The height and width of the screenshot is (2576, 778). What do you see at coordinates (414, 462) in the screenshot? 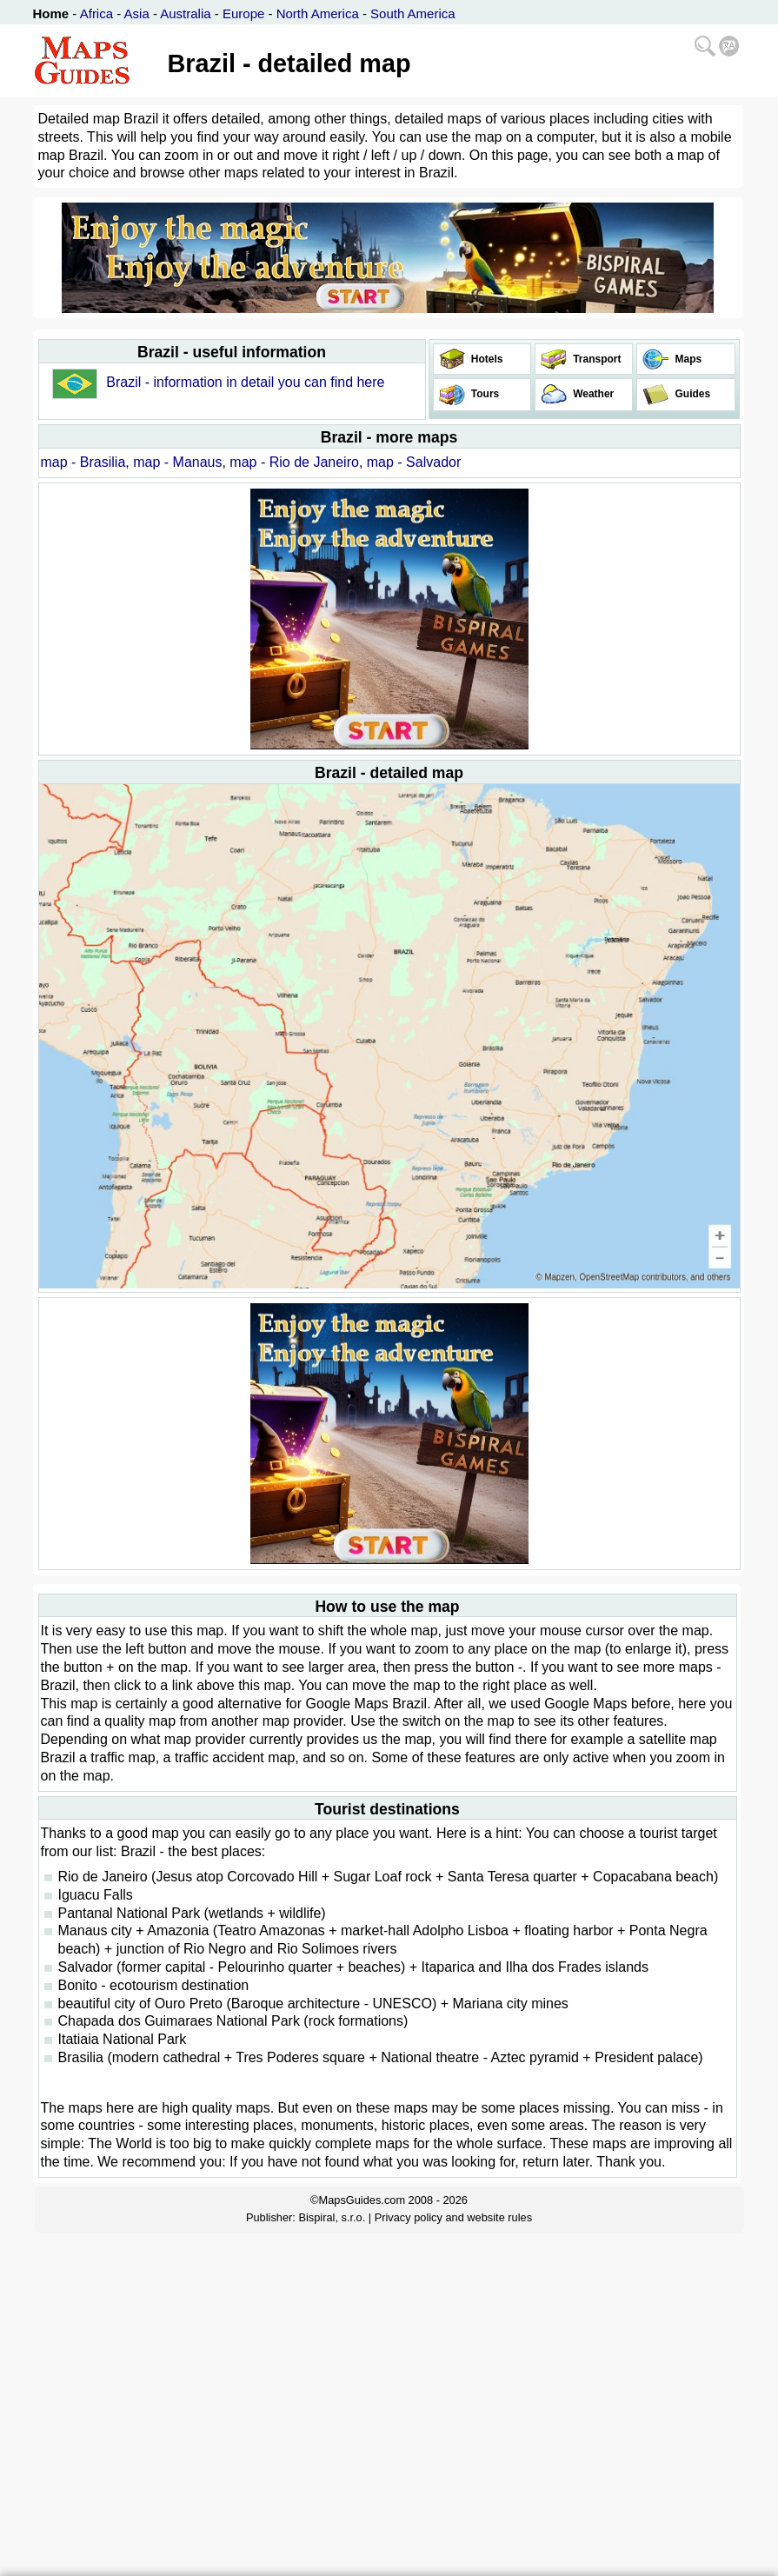
I see `map - Salvador` at bounding box center [414, 462].